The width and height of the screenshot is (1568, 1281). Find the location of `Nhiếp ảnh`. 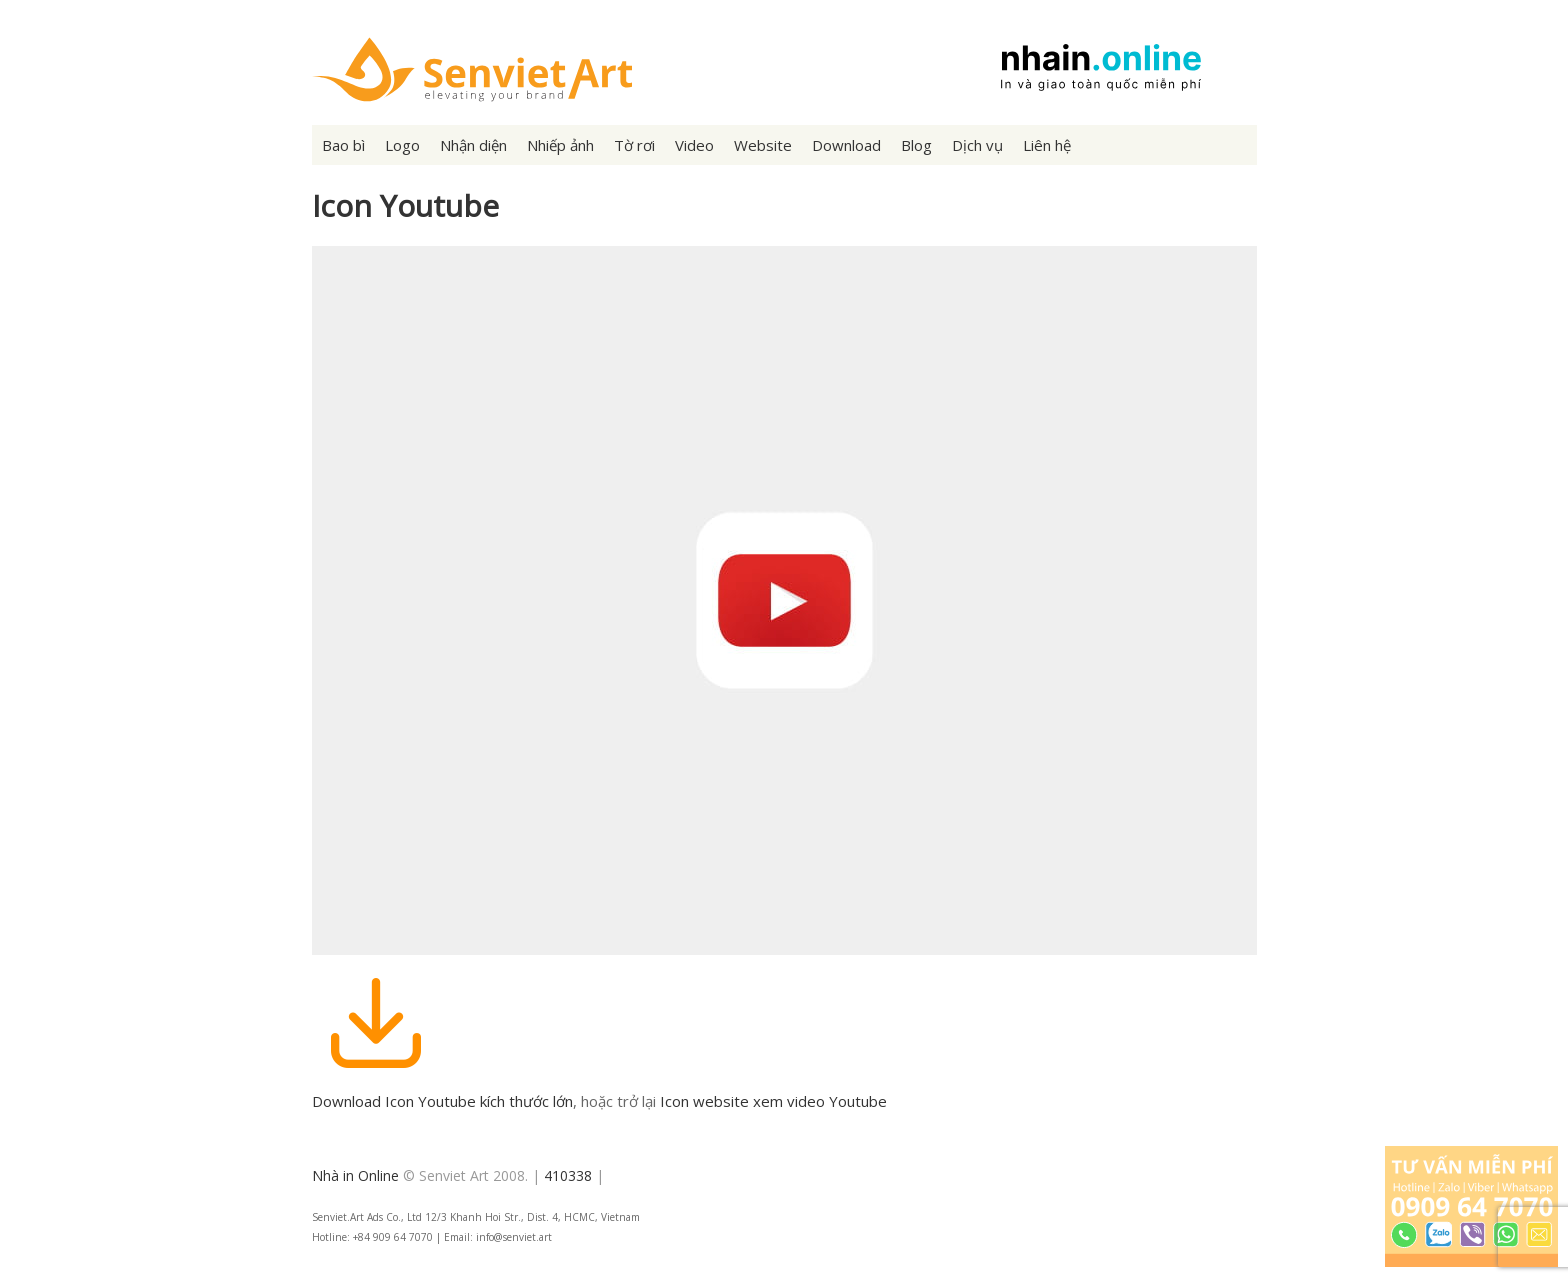

Nhiếp ảnh is located at coordinates (560, 145).